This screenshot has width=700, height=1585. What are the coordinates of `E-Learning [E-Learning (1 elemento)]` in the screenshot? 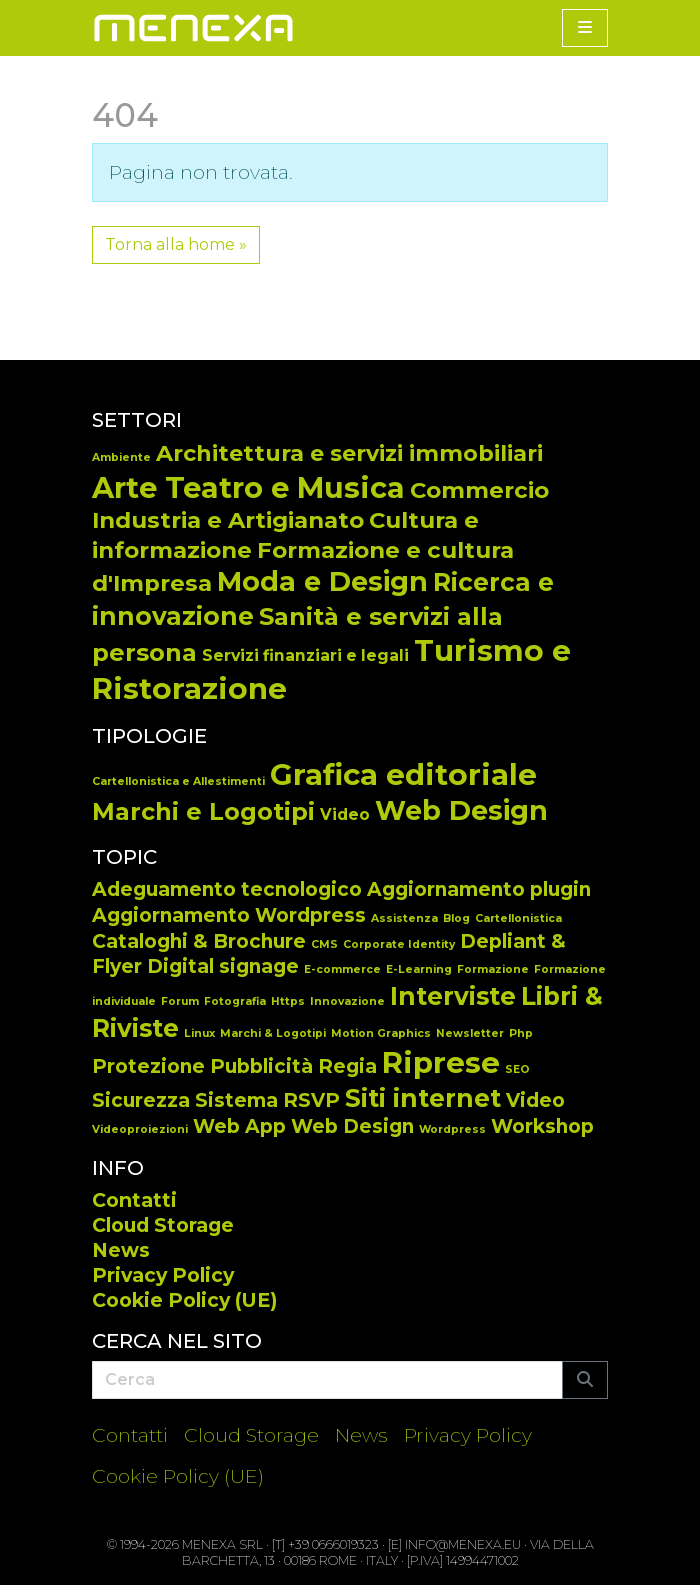 It's located at (419, 969).